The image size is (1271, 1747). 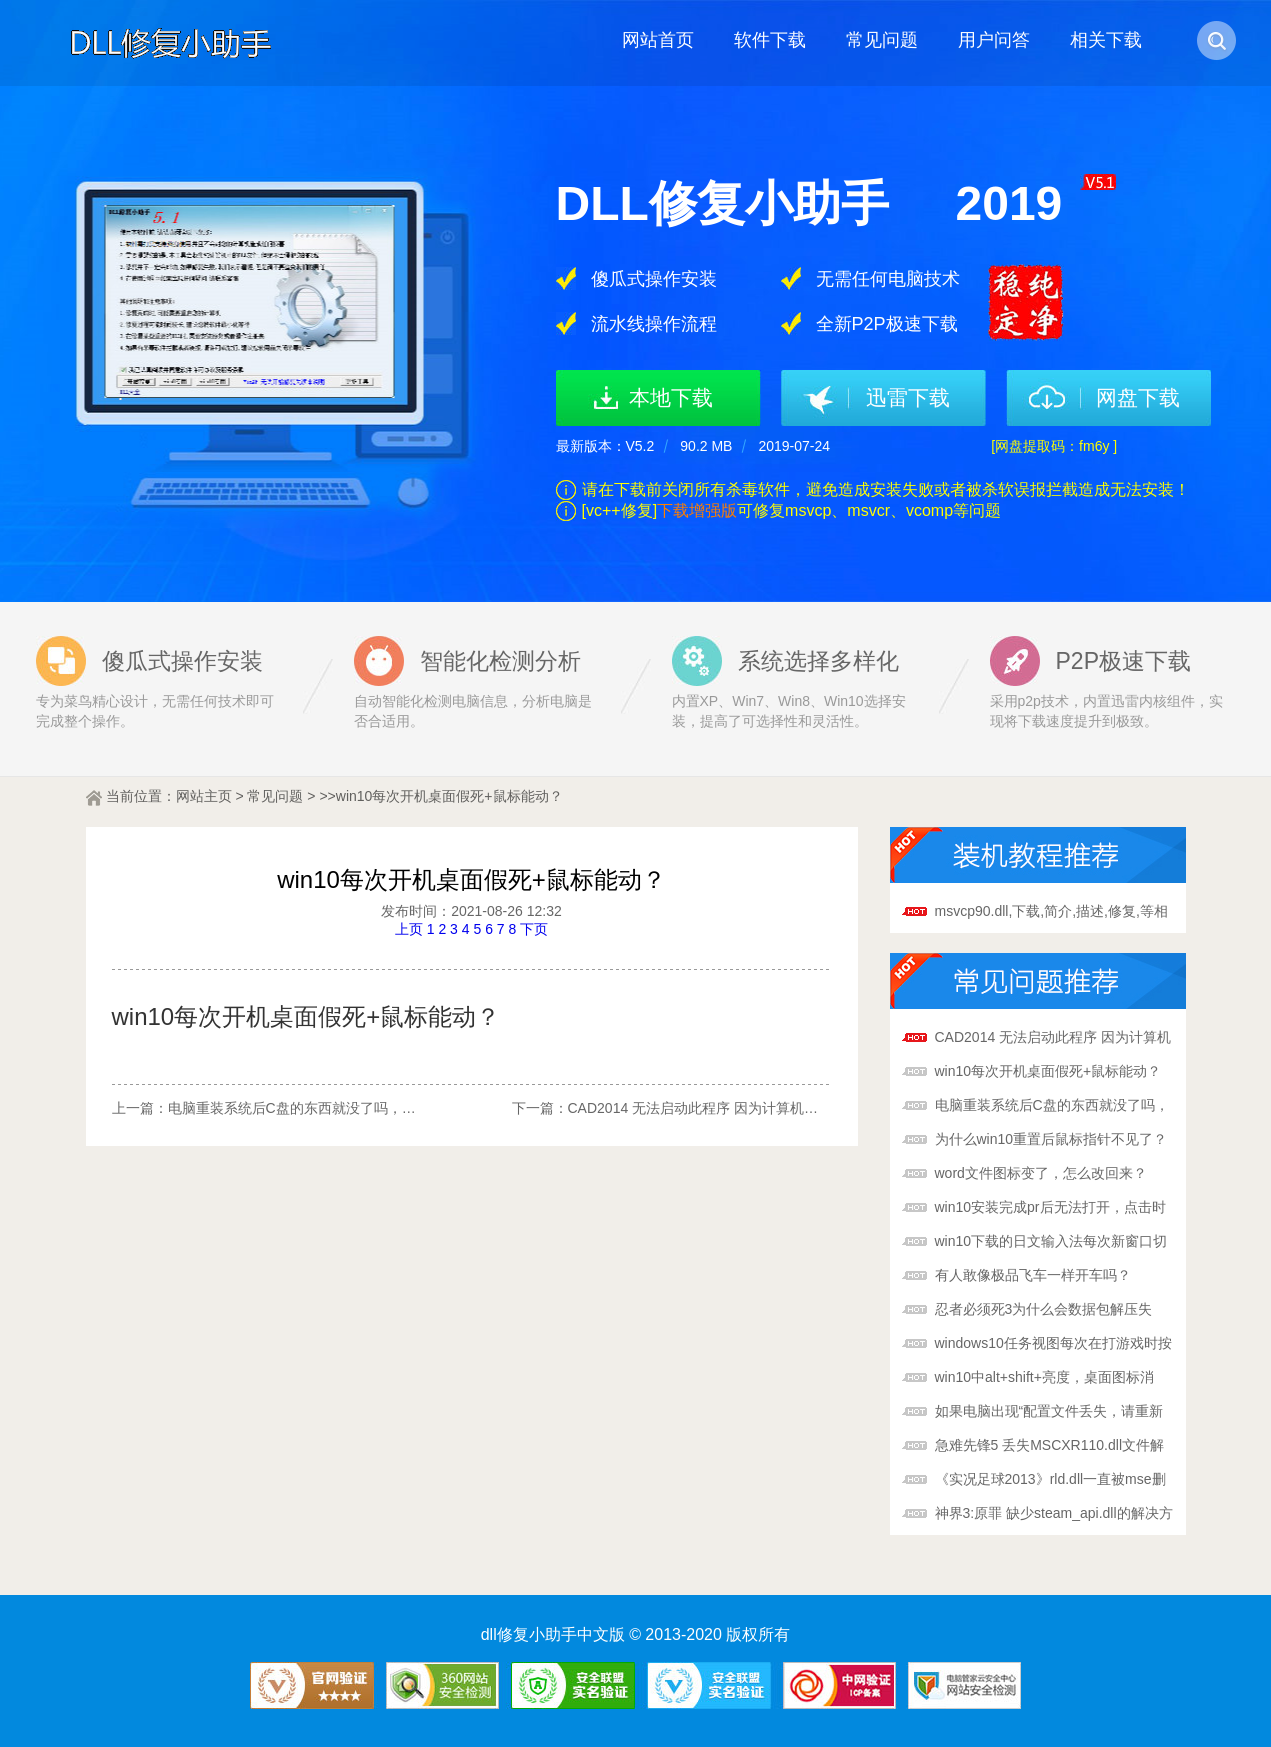 I want to click on windows10任务视图每次在打游戏时按到快捷键都会, so click(x=1053, y=1345).